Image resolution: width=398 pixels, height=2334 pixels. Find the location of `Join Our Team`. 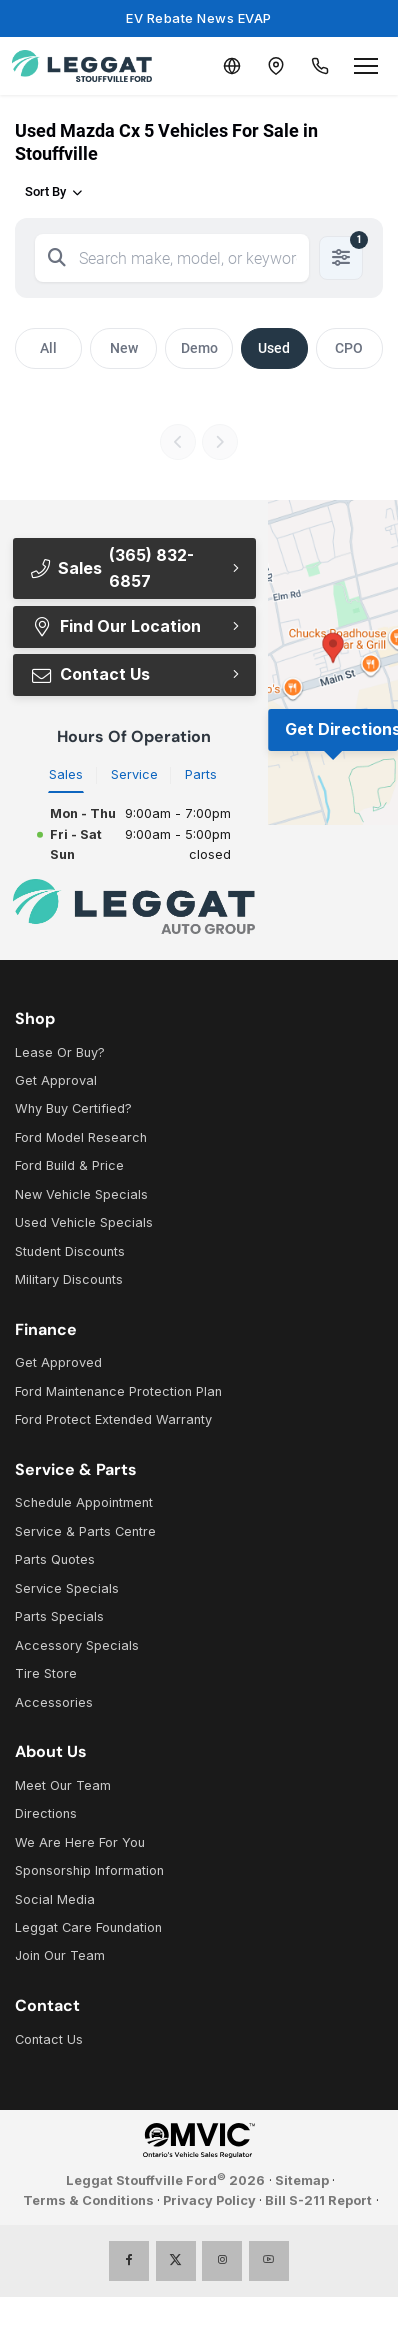

Join Our Team is located at coordinates (60, 1955).